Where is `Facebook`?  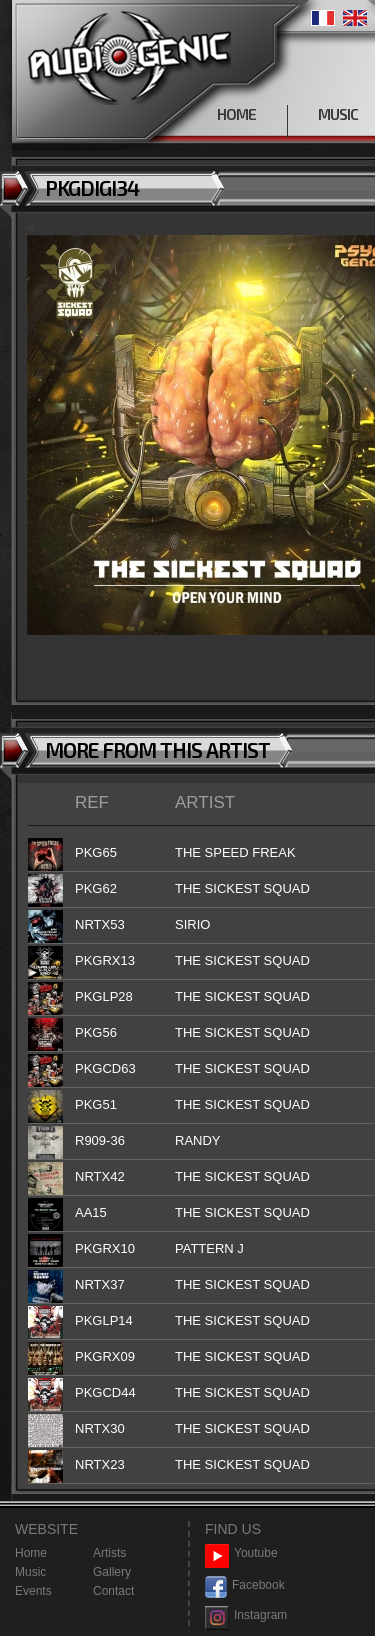
Facebook is located at coordinates (245, 1585).